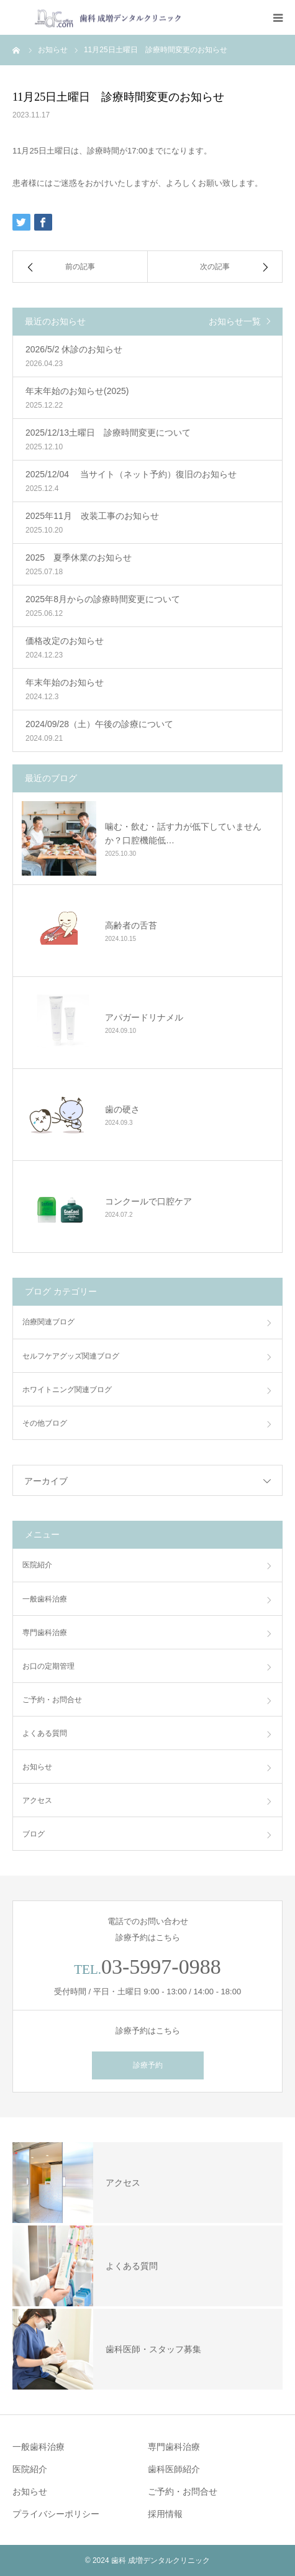 The width and height of the screenshot is (295, 2576). What do you see at coordinates (144, 1017) in the screenshot?
I see `アパガードリナメル` at bounding box center [144, 1017].